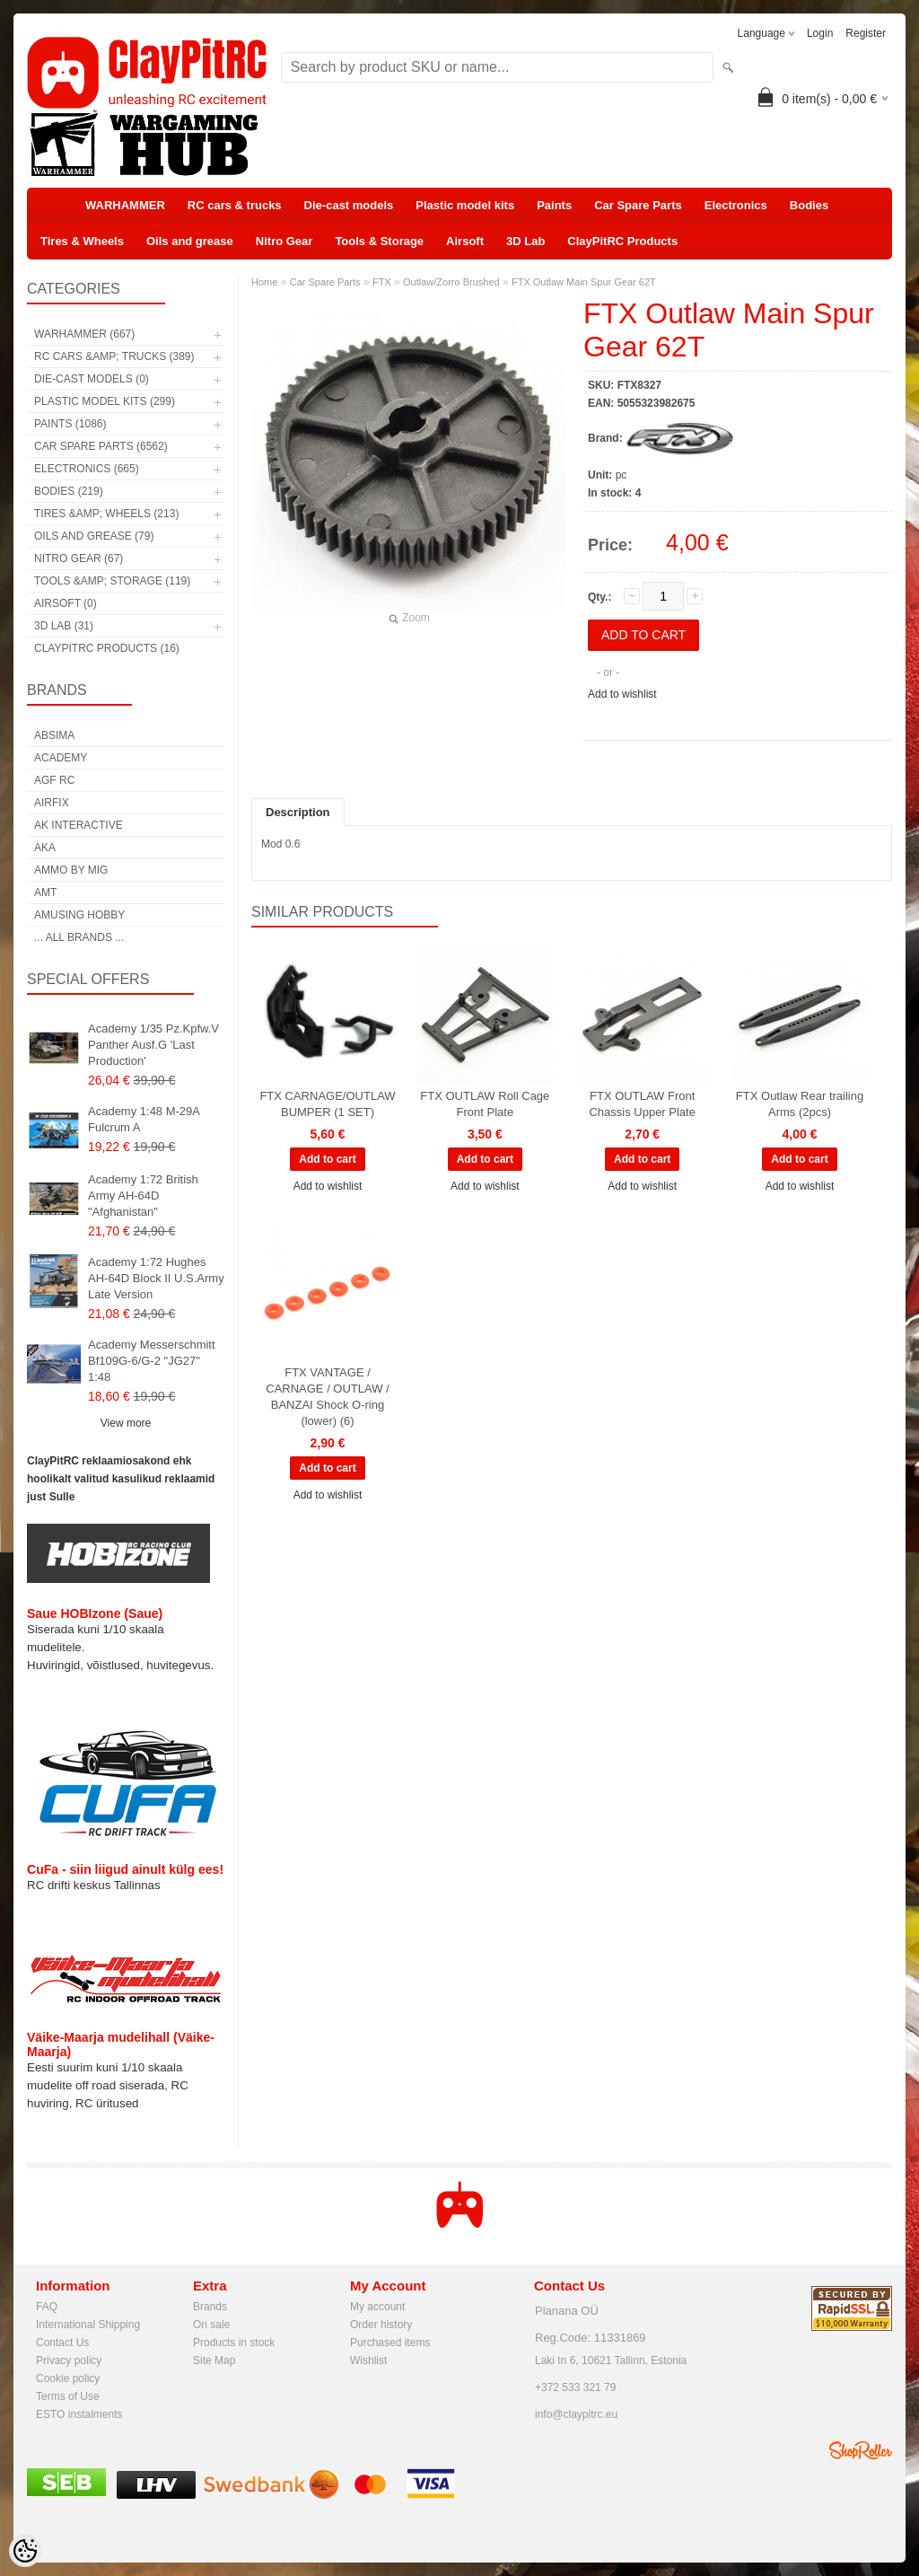 The width and height of the screenshot is (919, 2576). I want to click on ClayPitRC Products (16), so click(106, 648).